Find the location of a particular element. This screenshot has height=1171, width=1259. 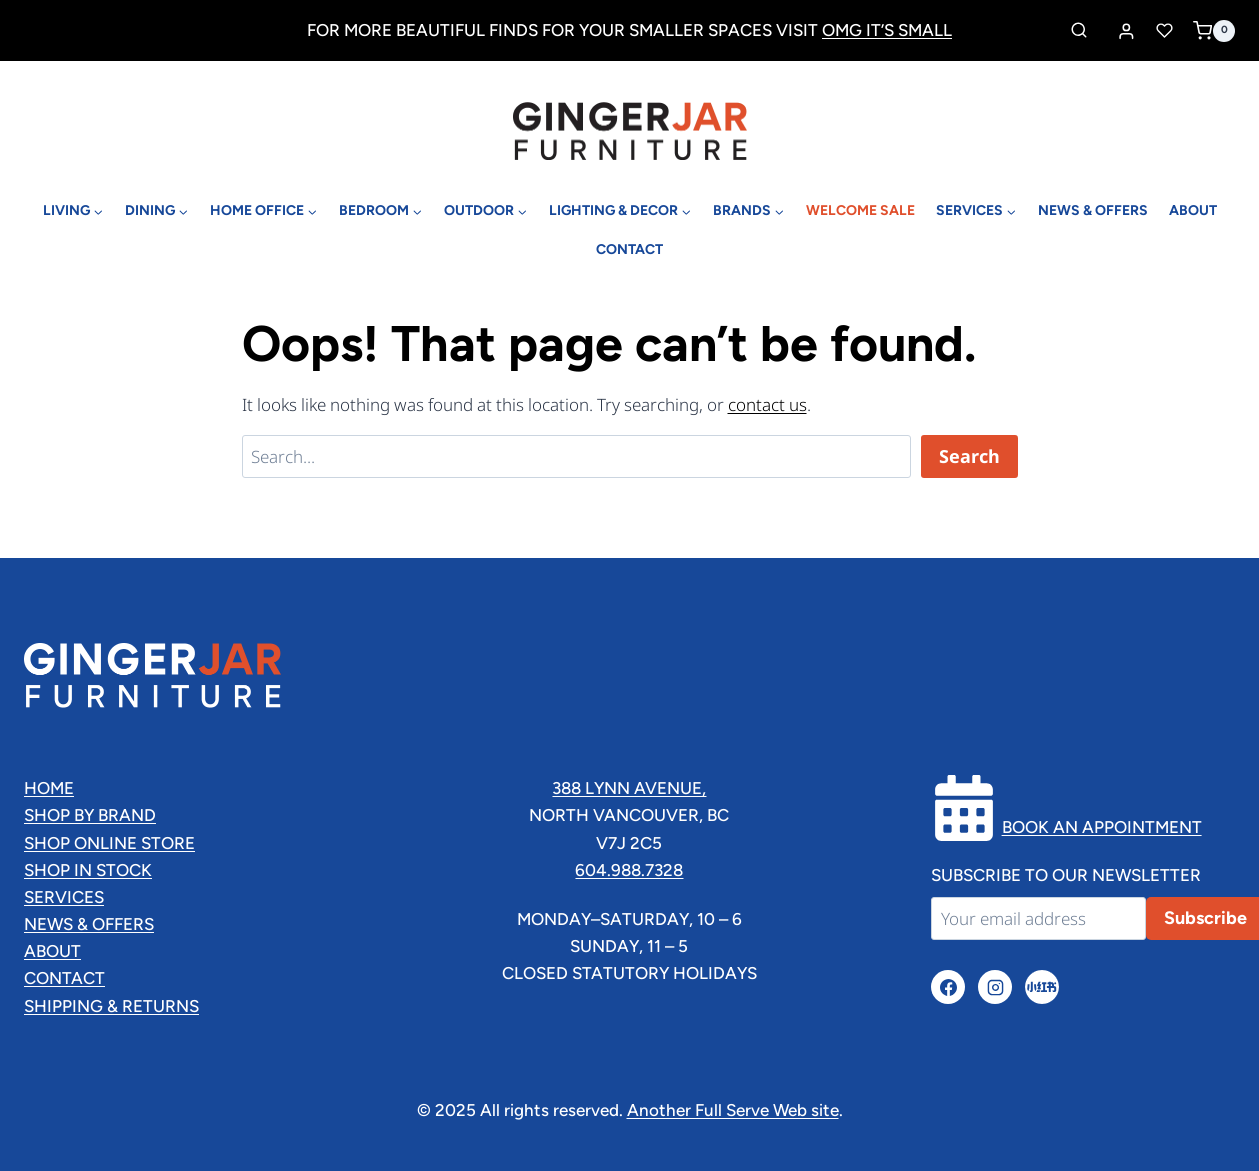

[Instagram] is located at coordinates (995, 987).